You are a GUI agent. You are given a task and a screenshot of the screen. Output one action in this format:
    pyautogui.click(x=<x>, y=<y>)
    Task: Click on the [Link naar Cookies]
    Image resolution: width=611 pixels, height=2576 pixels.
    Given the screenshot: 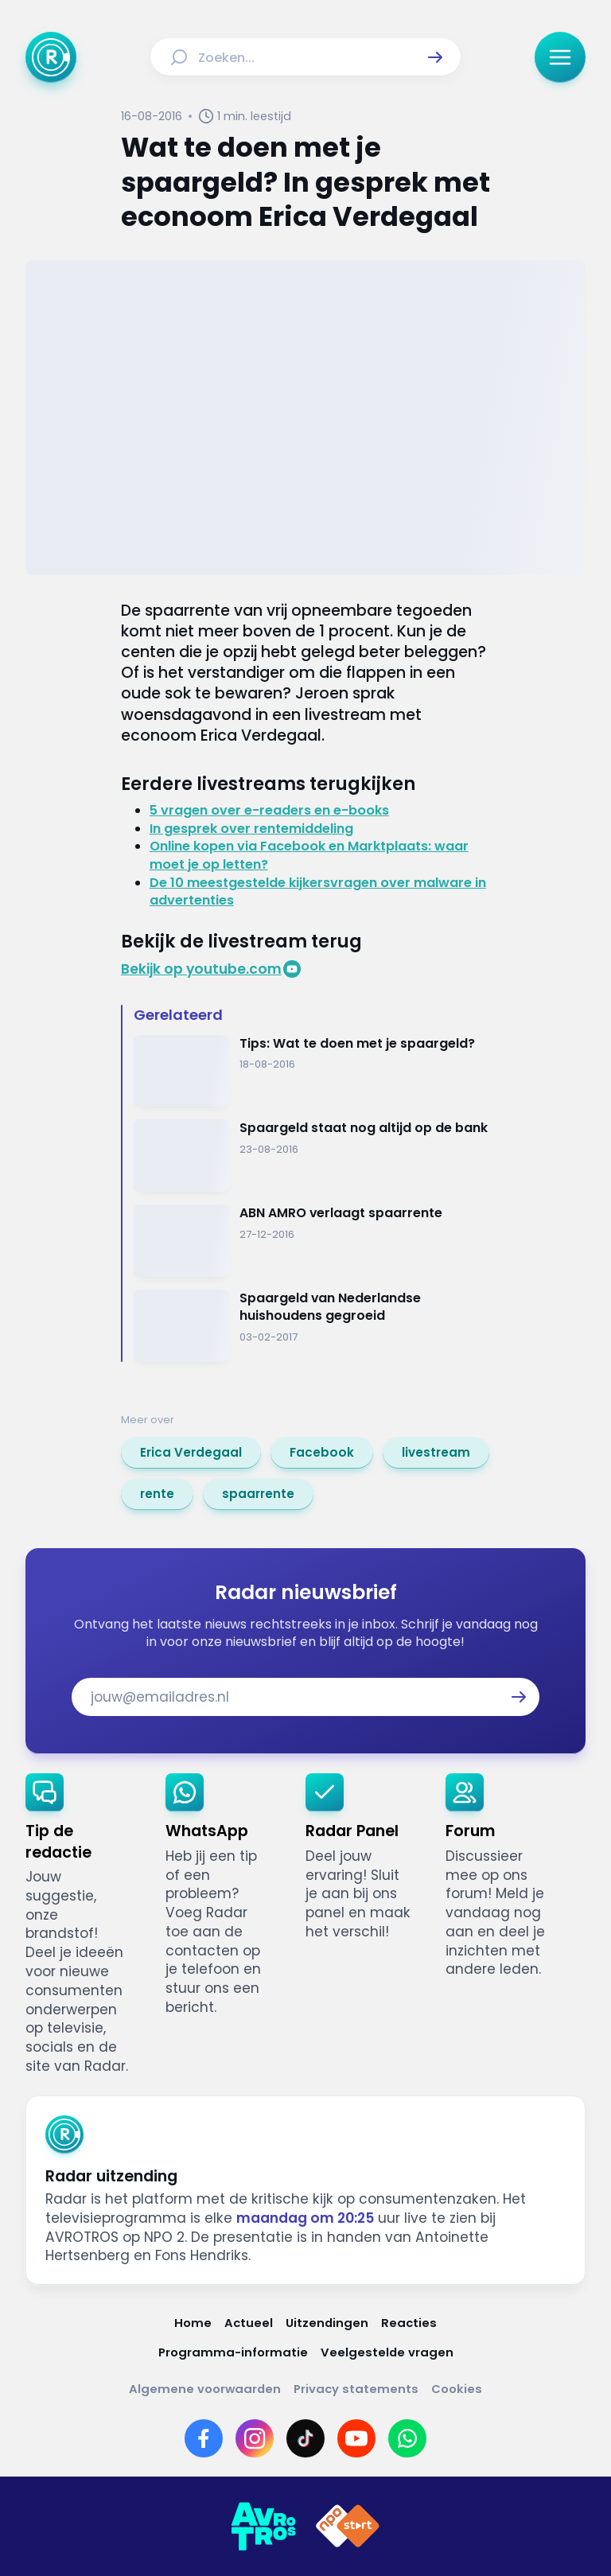 What is the action you would take?
    pyautogui.click(x=456, y=2388)
    